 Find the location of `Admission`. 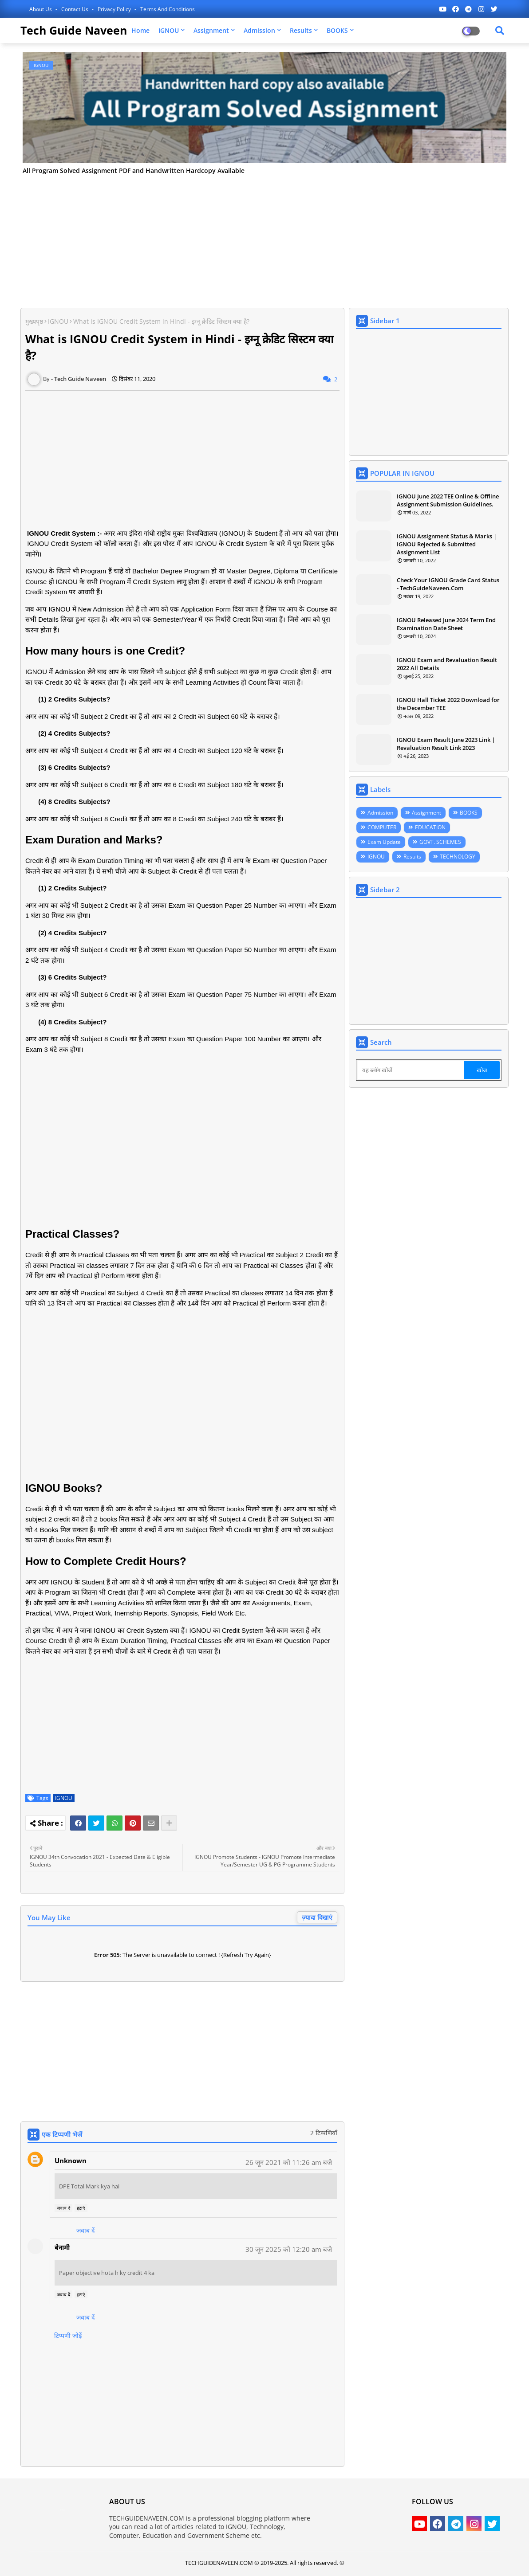

Admission is located at coordinates (259, 30).